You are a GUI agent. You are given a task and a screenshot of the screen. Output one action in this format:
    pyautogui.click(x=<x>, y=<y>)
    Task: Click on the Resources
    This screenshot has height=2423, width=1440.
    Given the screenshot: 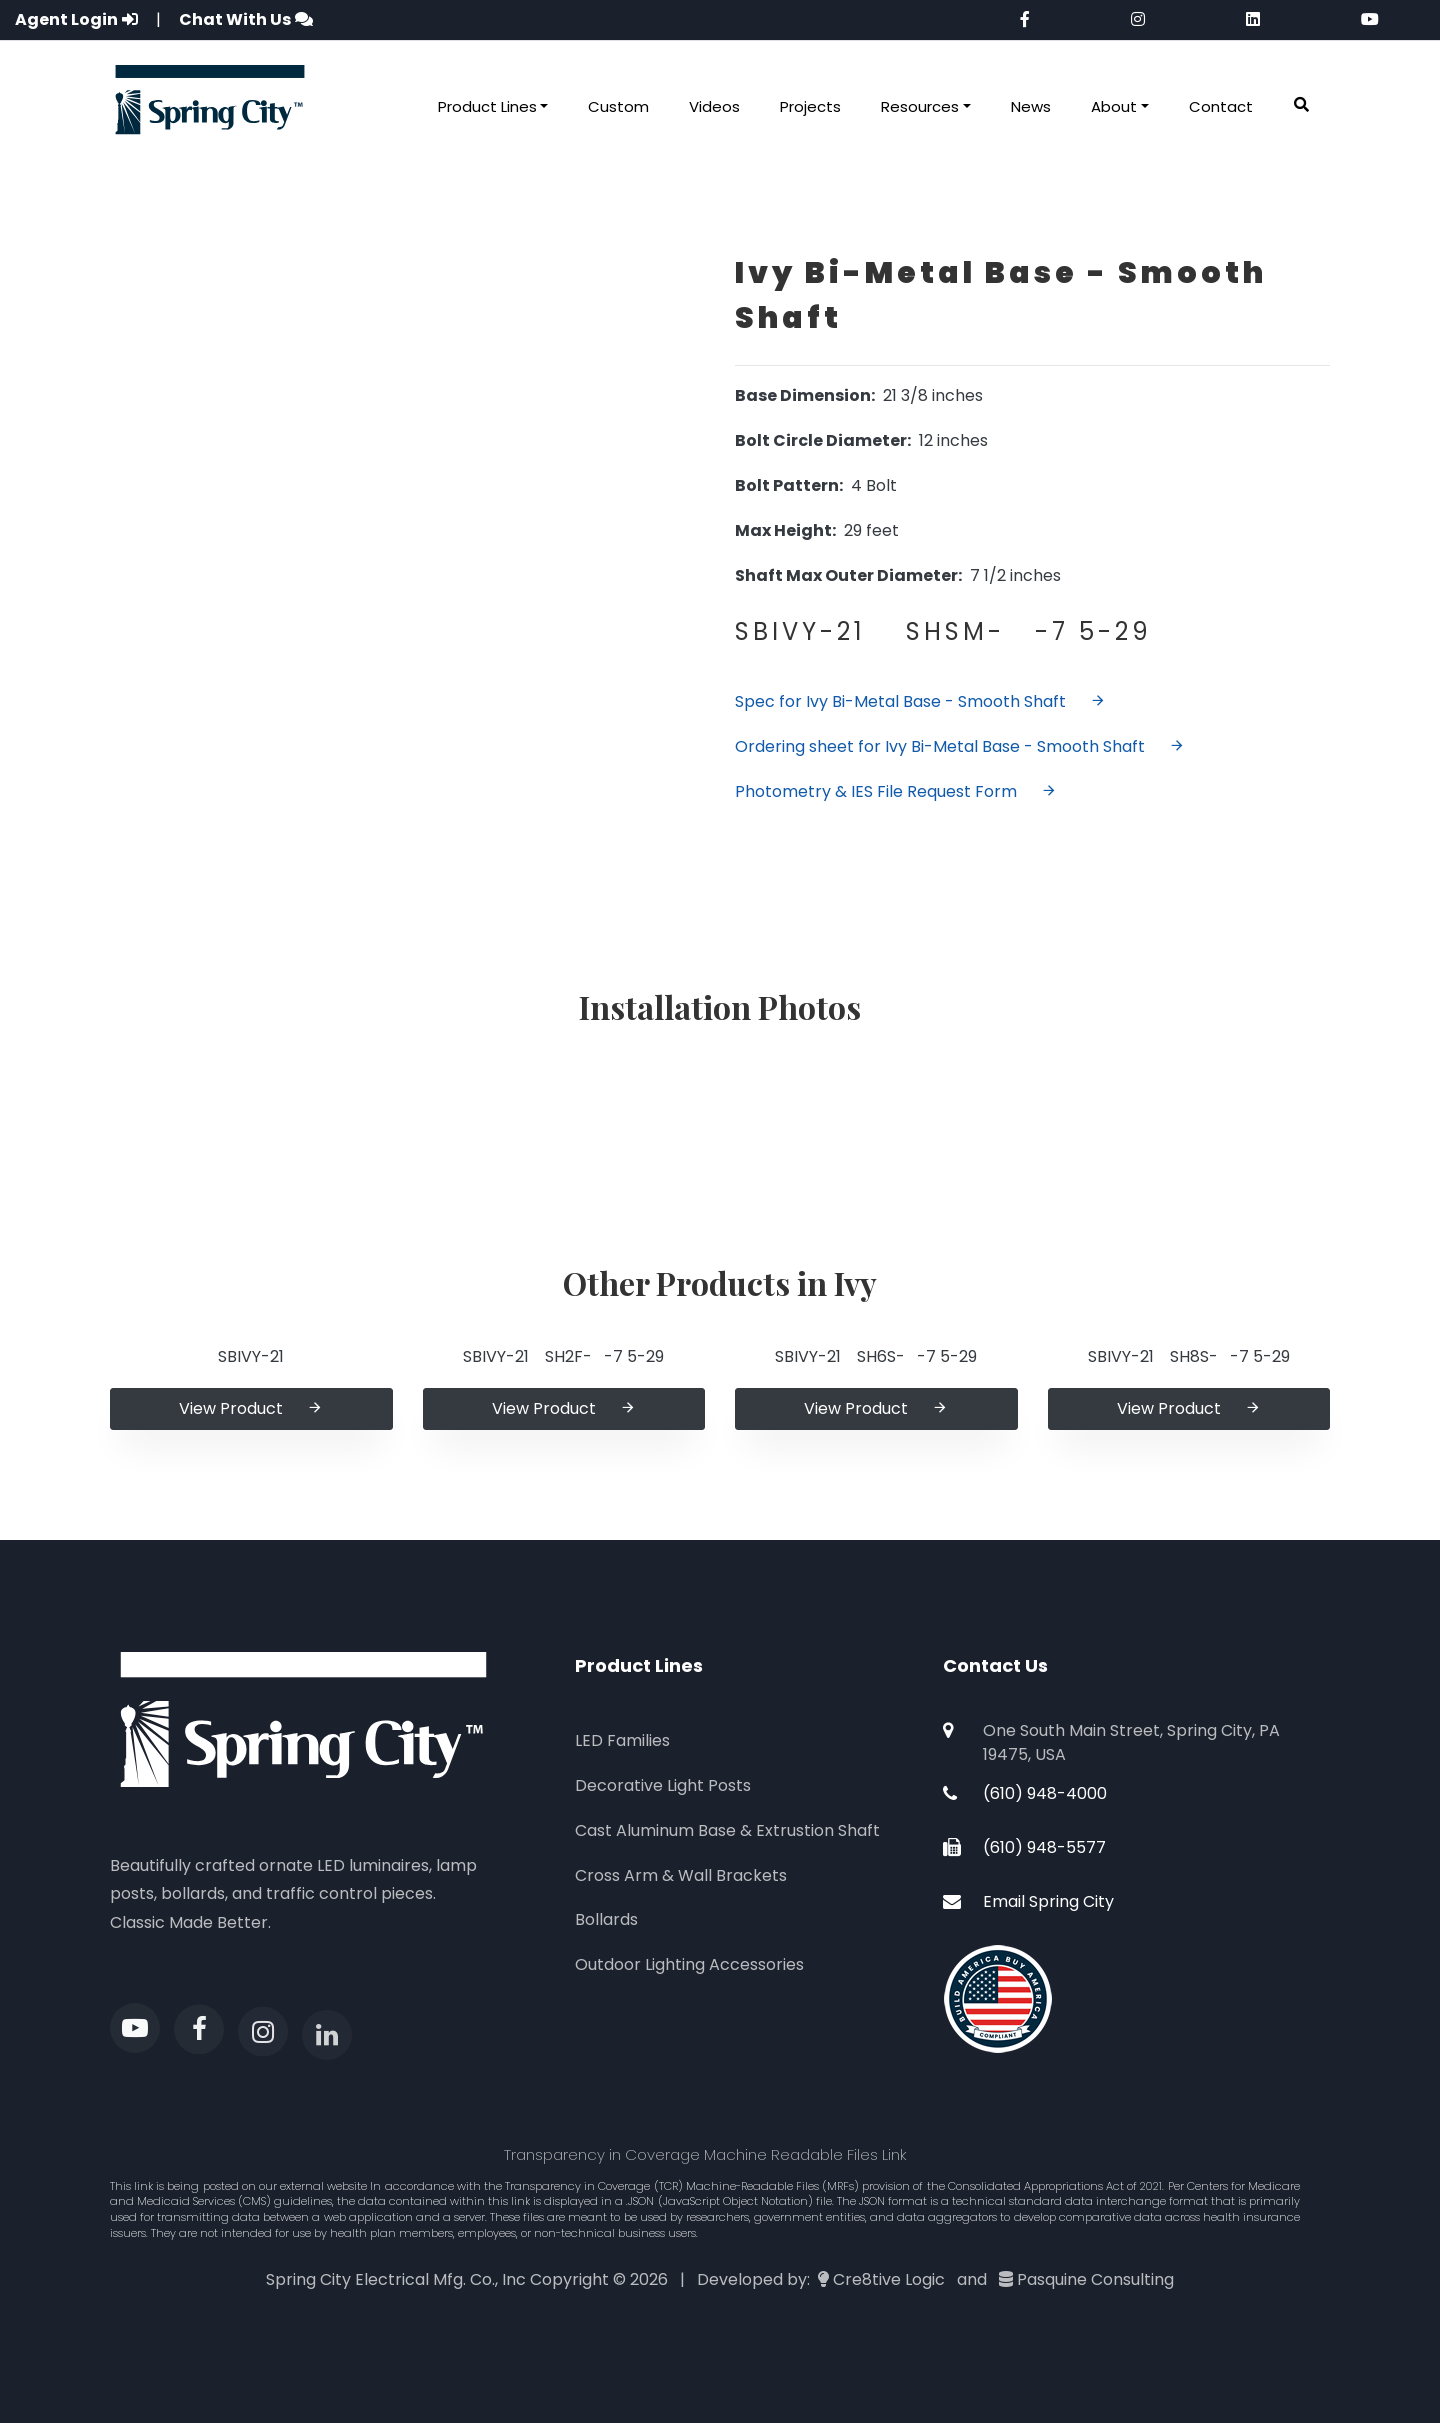 What is the action you would take?
    pyautogui.click(x=920, y=106)
    